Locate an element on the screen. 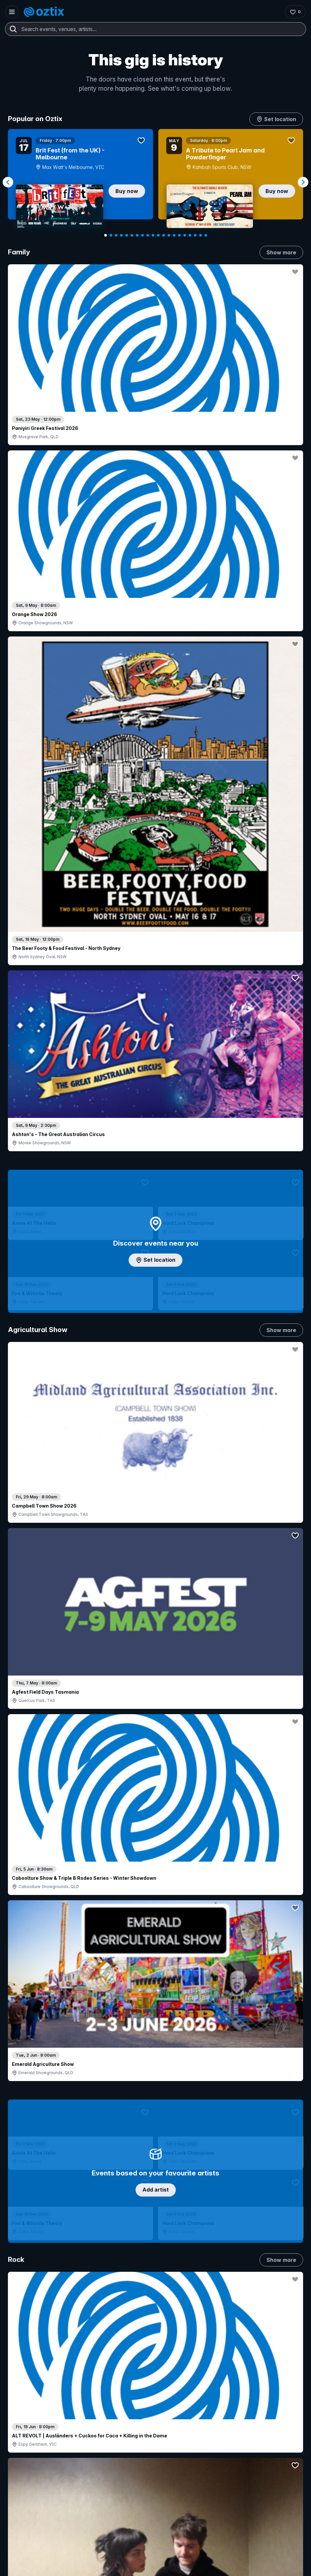 Image resolution: width=311 pixels, height=2576 pixels. [Navigate to slide 3] is located at coordinates (116, 235).